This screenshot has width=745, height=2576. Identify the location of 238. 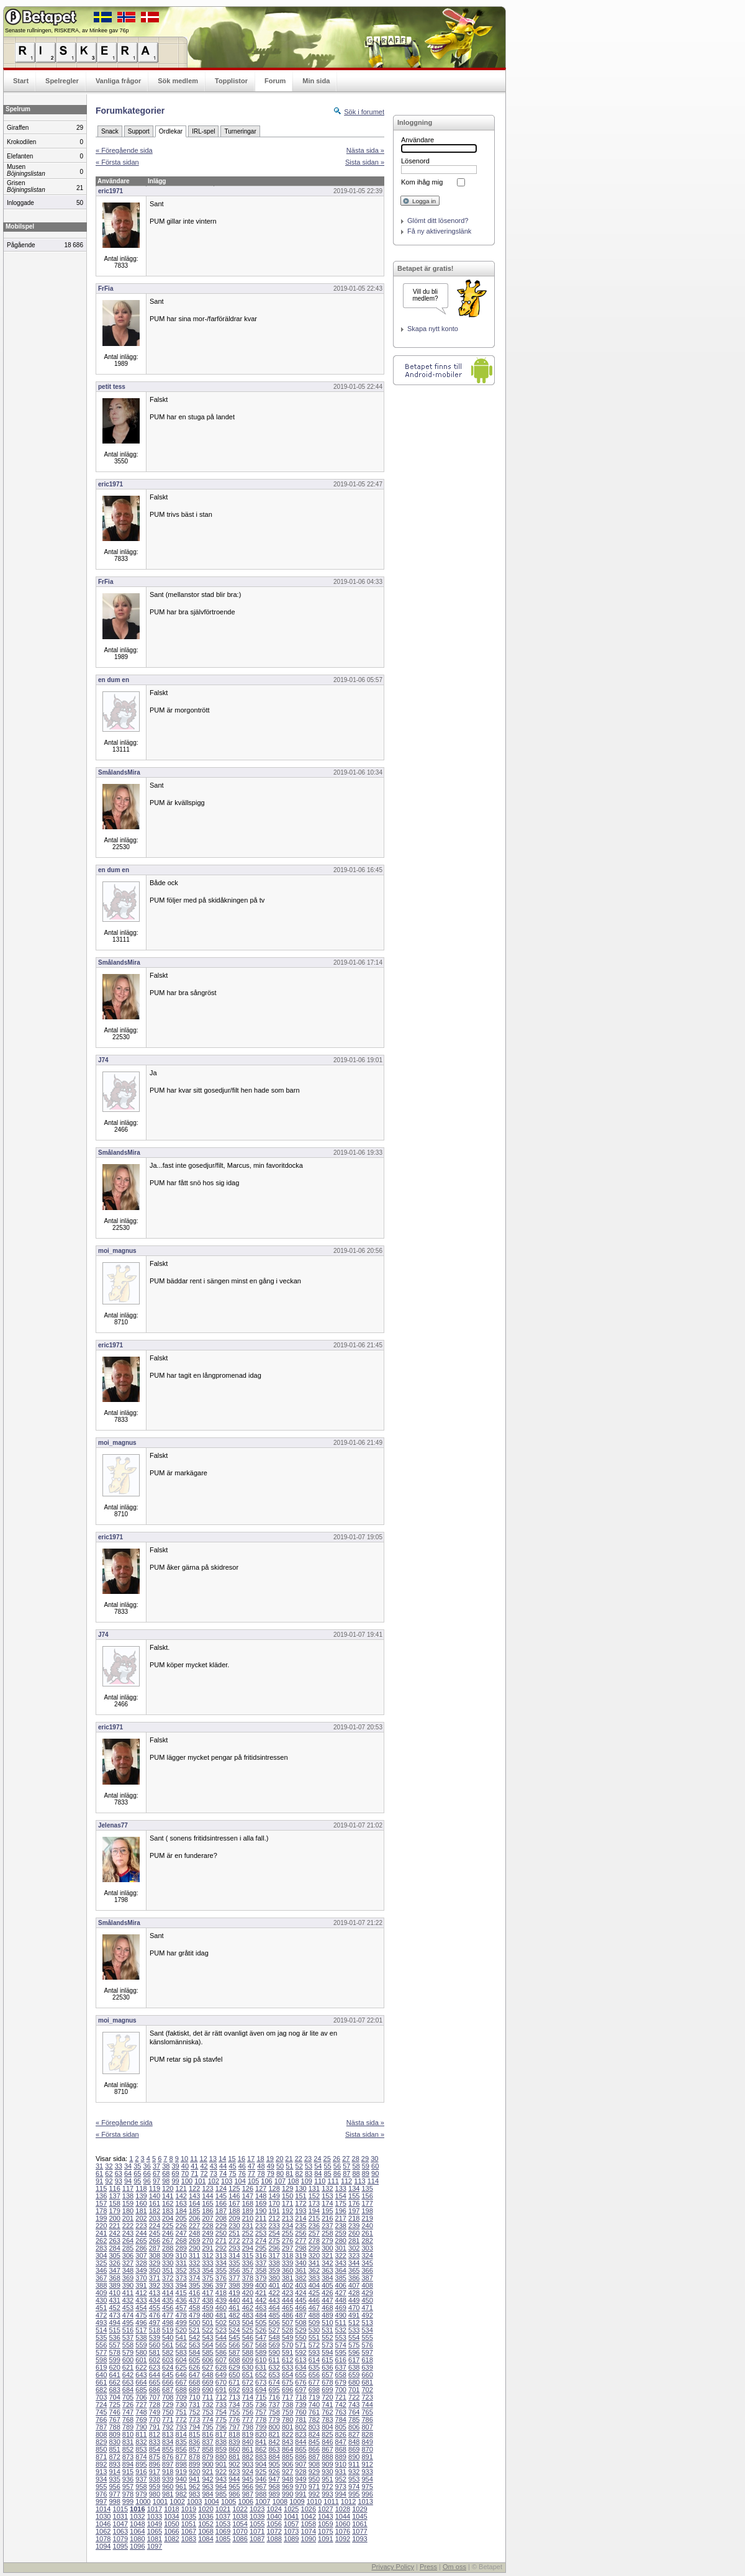
(340, 2225).